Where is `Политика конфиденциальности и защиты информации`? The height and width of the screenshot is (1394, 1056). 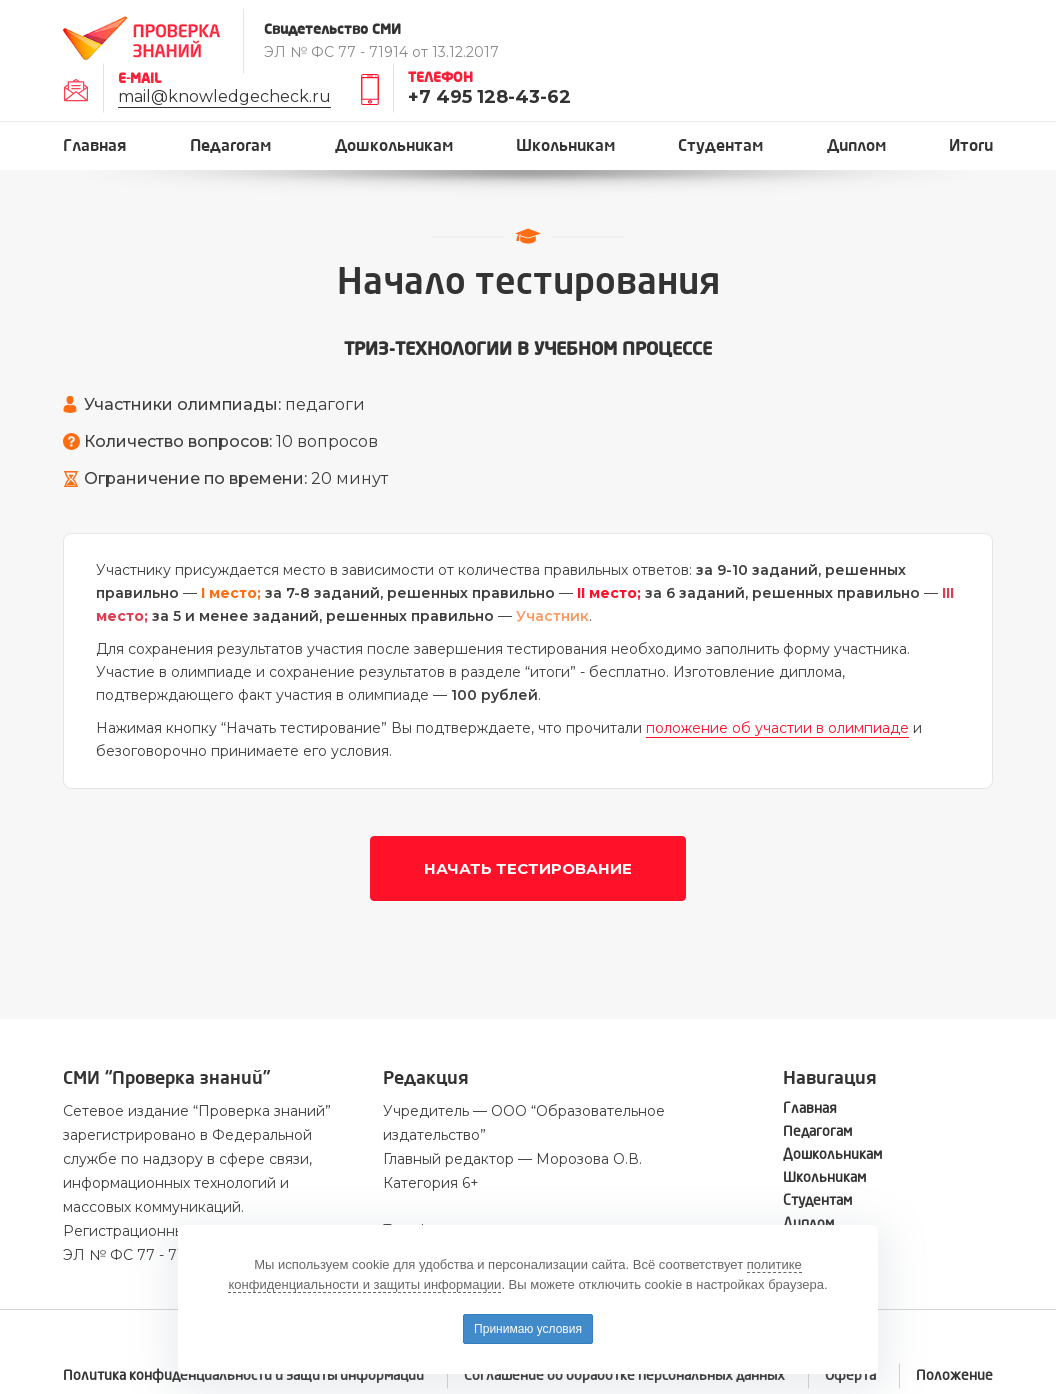 Политика конфиденциальности и защиты информации is located at coordinates (243, 1375).